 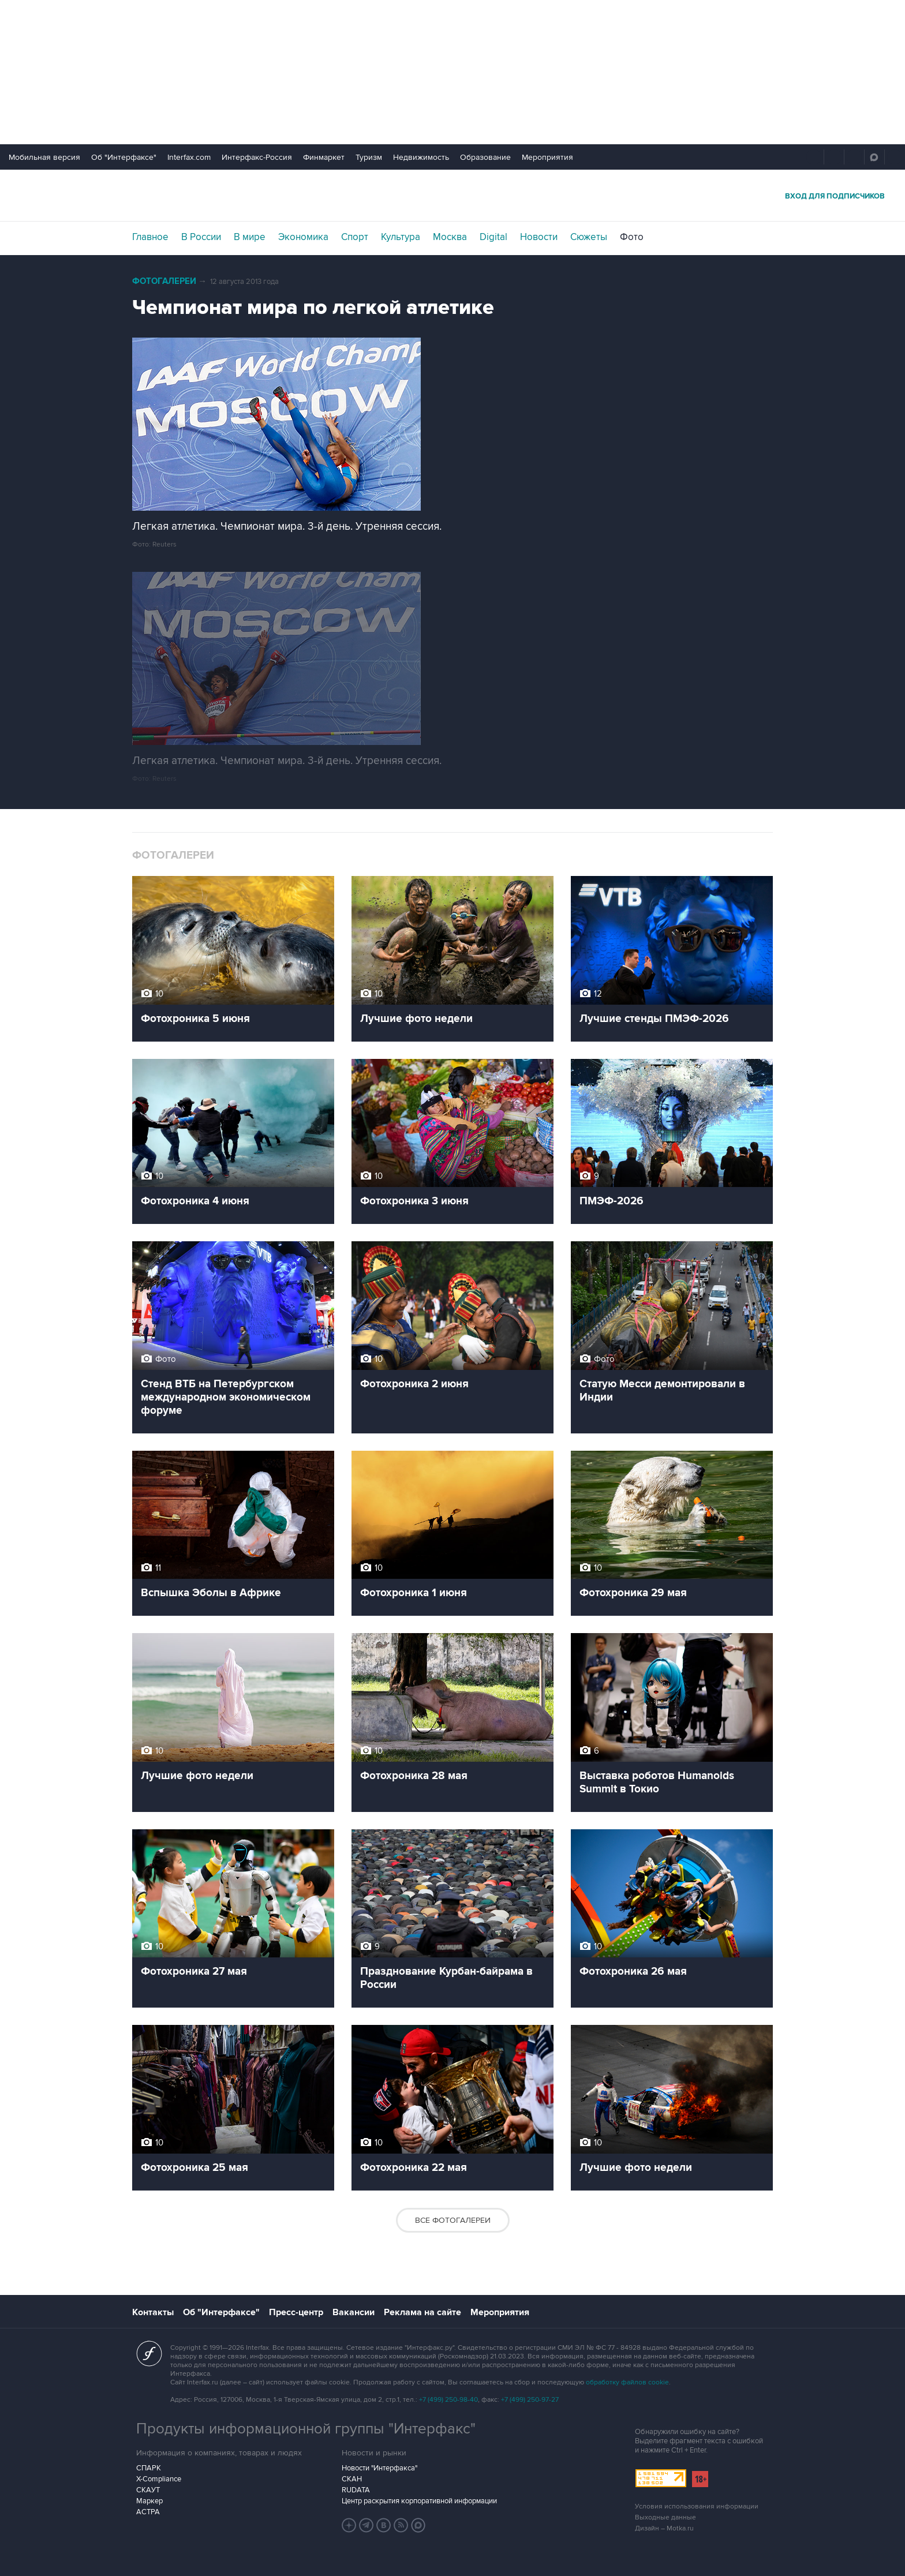 What do you see at coordinates (547, 157) in the screenshot?
I see `Мероприятия` at bounding box center [547, 157].